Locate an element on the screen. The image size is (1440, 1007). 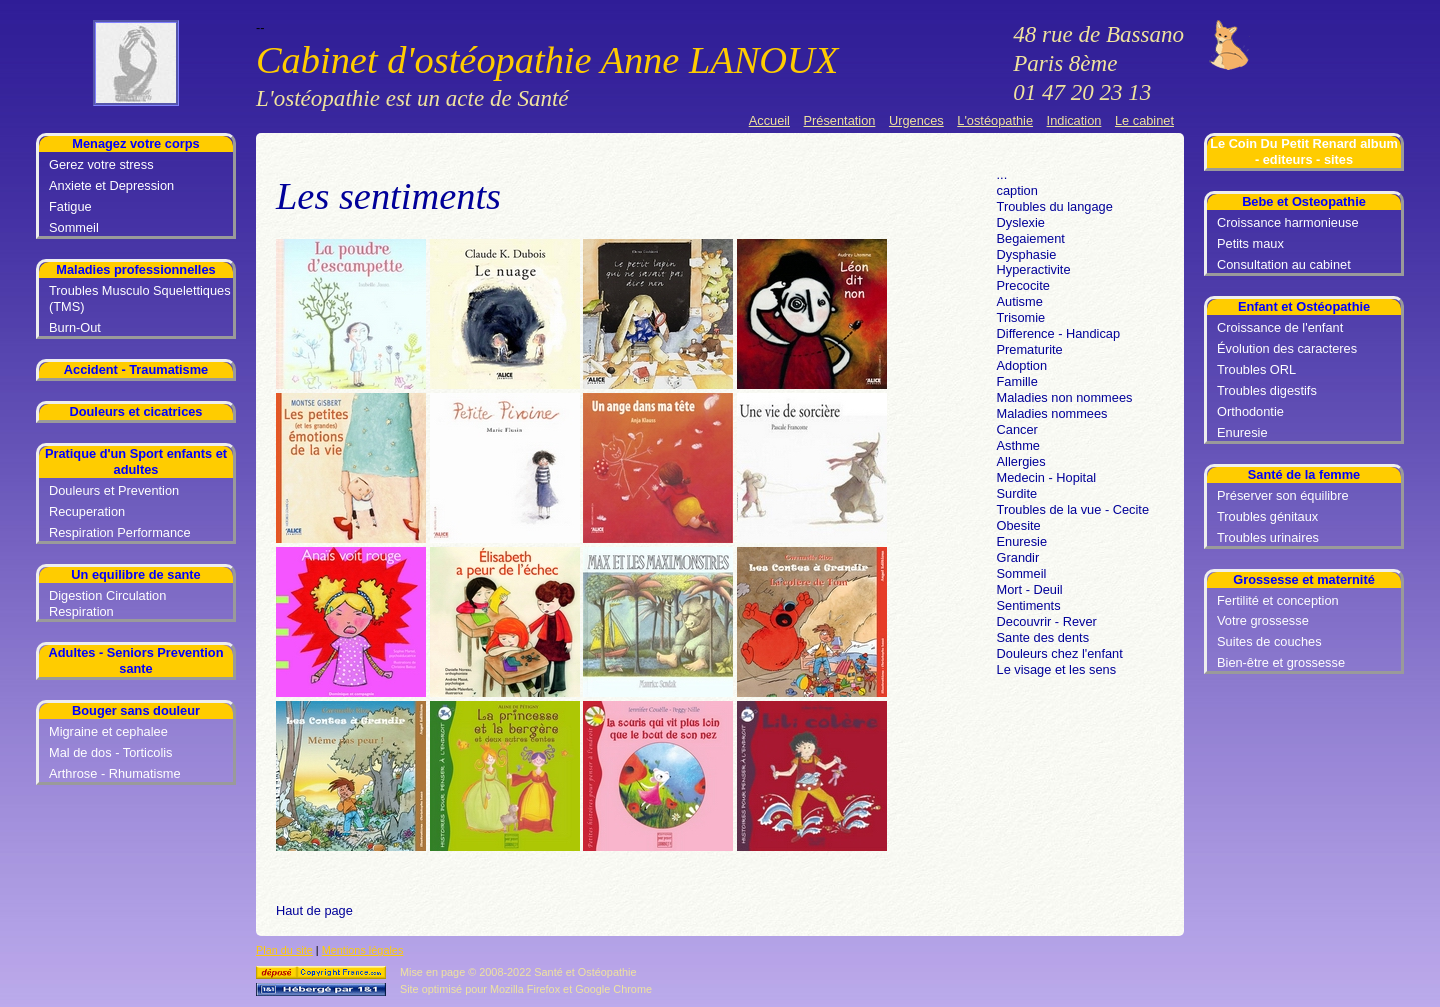
Adoption is located at coordinates (1022, 365).